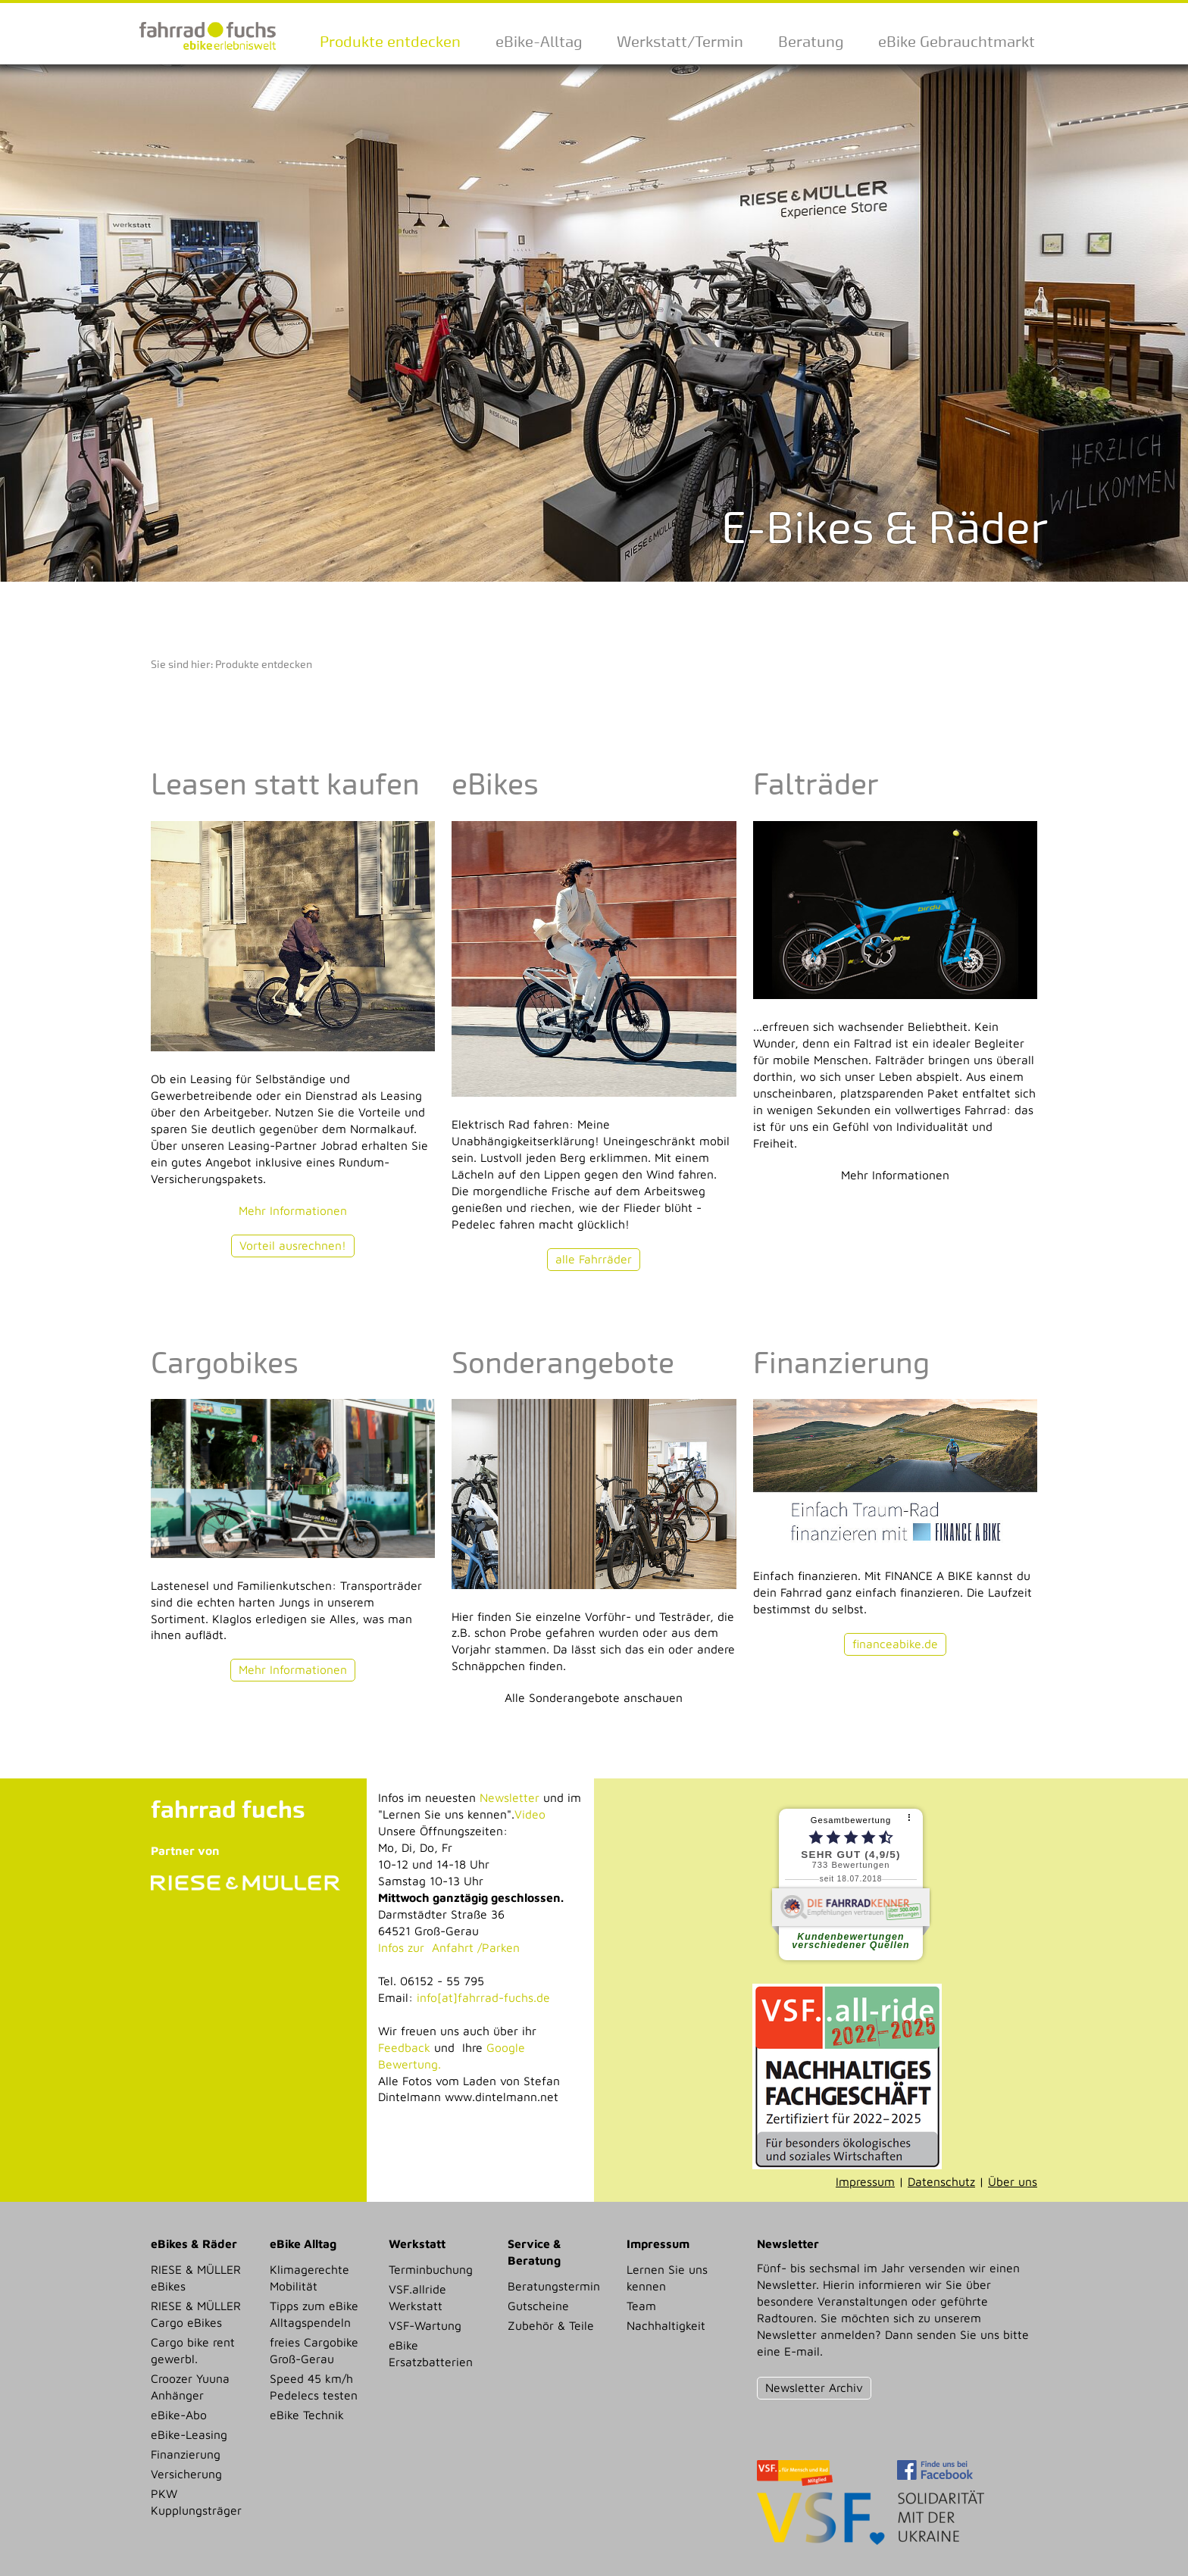  I want to click on Croozer Yuuna Anhänger, so click(190, 2386).